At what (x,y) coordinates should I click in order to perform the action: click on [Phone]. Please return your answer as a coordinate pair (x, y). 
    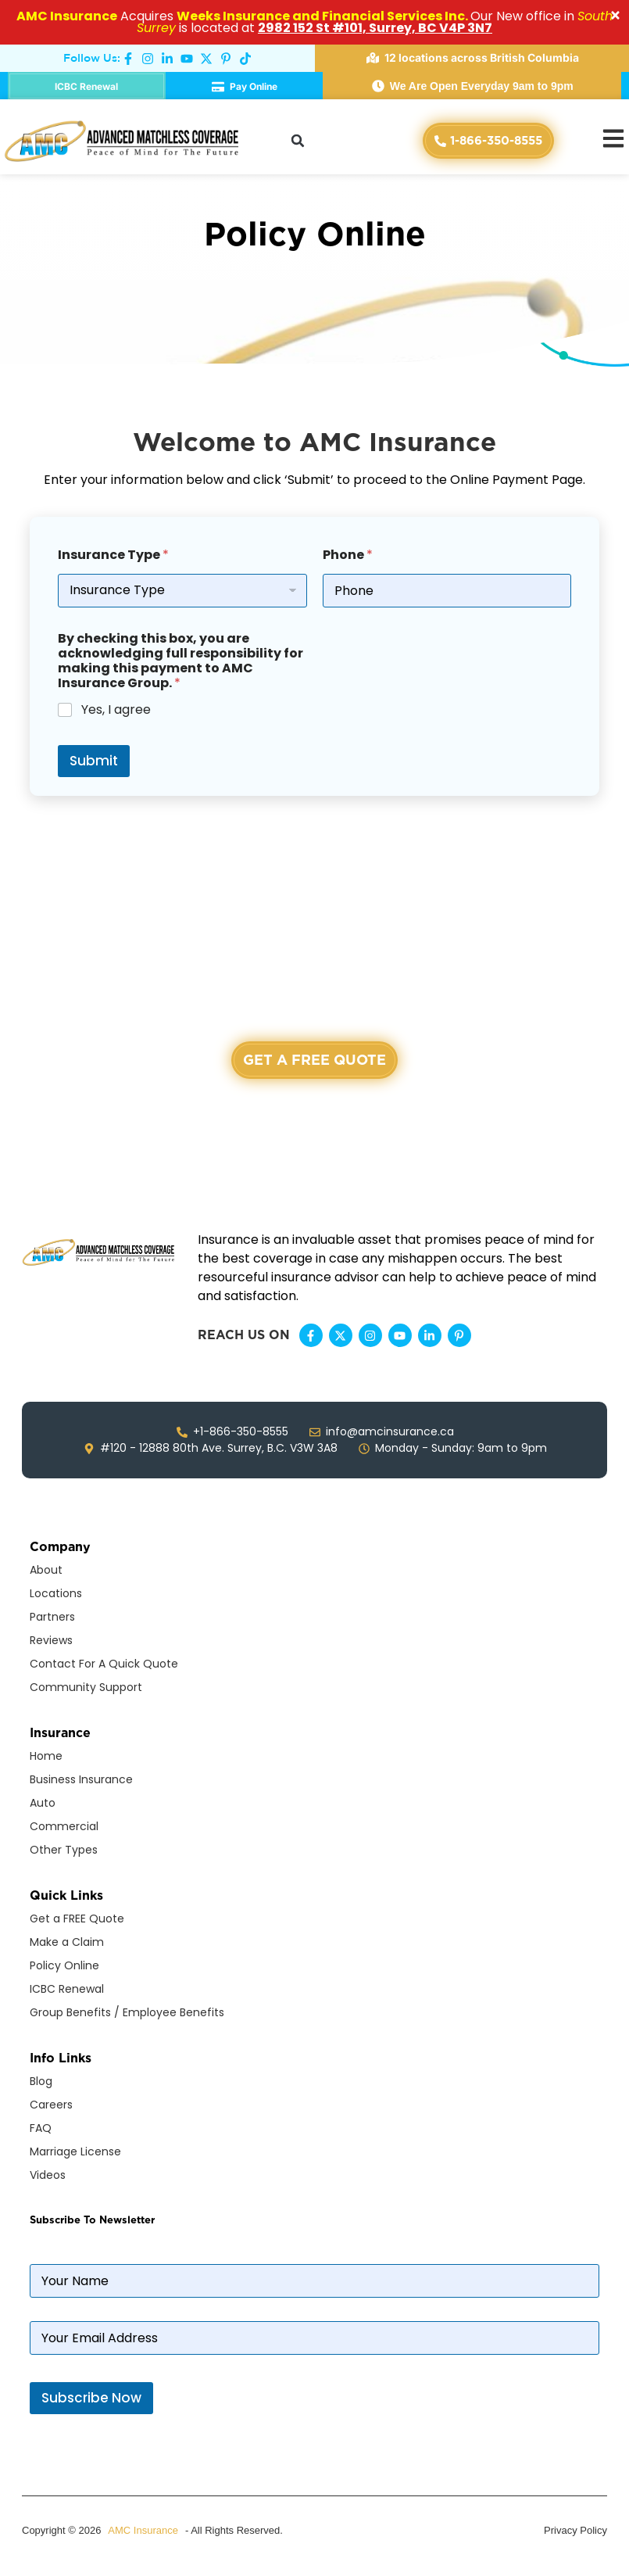
    Looking at the image, I should click on (447, 590).